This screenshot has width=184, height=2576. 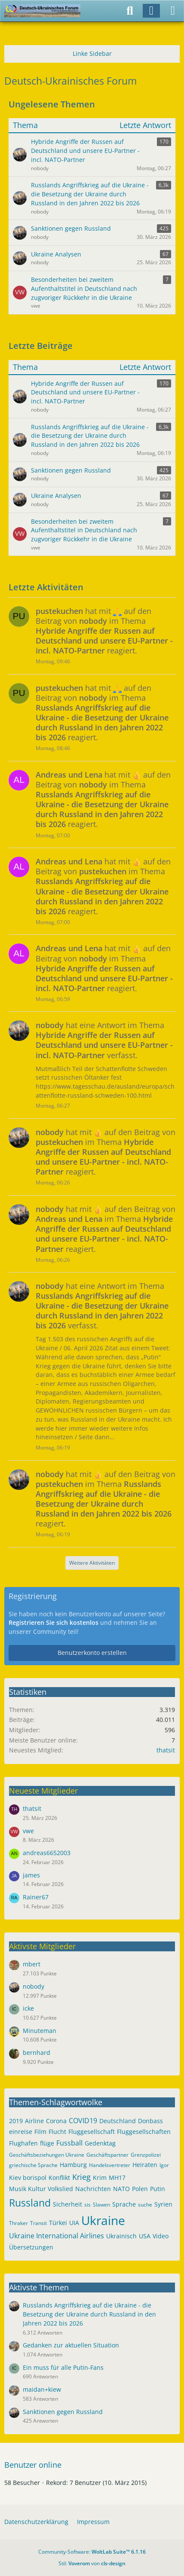 What do you see at coordinates (42, 1946) in the screenshot?
I see `Aktivste Mitglieder` at bounding box center [42, 1946].